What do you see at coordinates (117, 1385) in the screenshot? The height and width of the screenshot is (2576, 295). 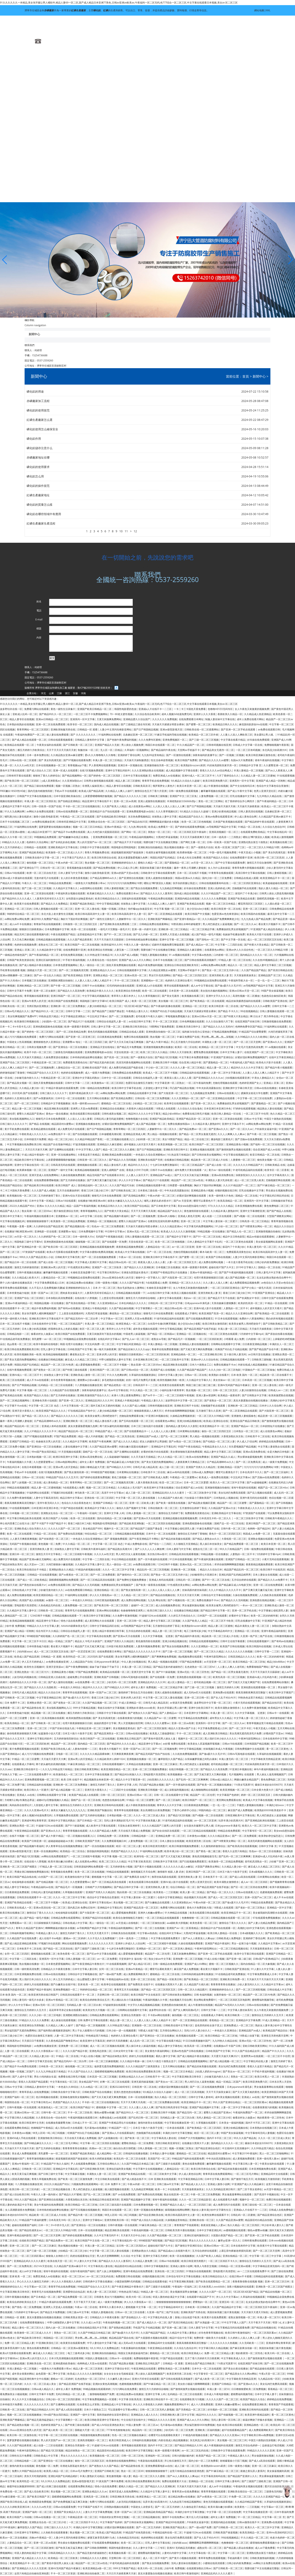 I see `国产精品老熟女一区二区` at bounding box center [117, 1385].